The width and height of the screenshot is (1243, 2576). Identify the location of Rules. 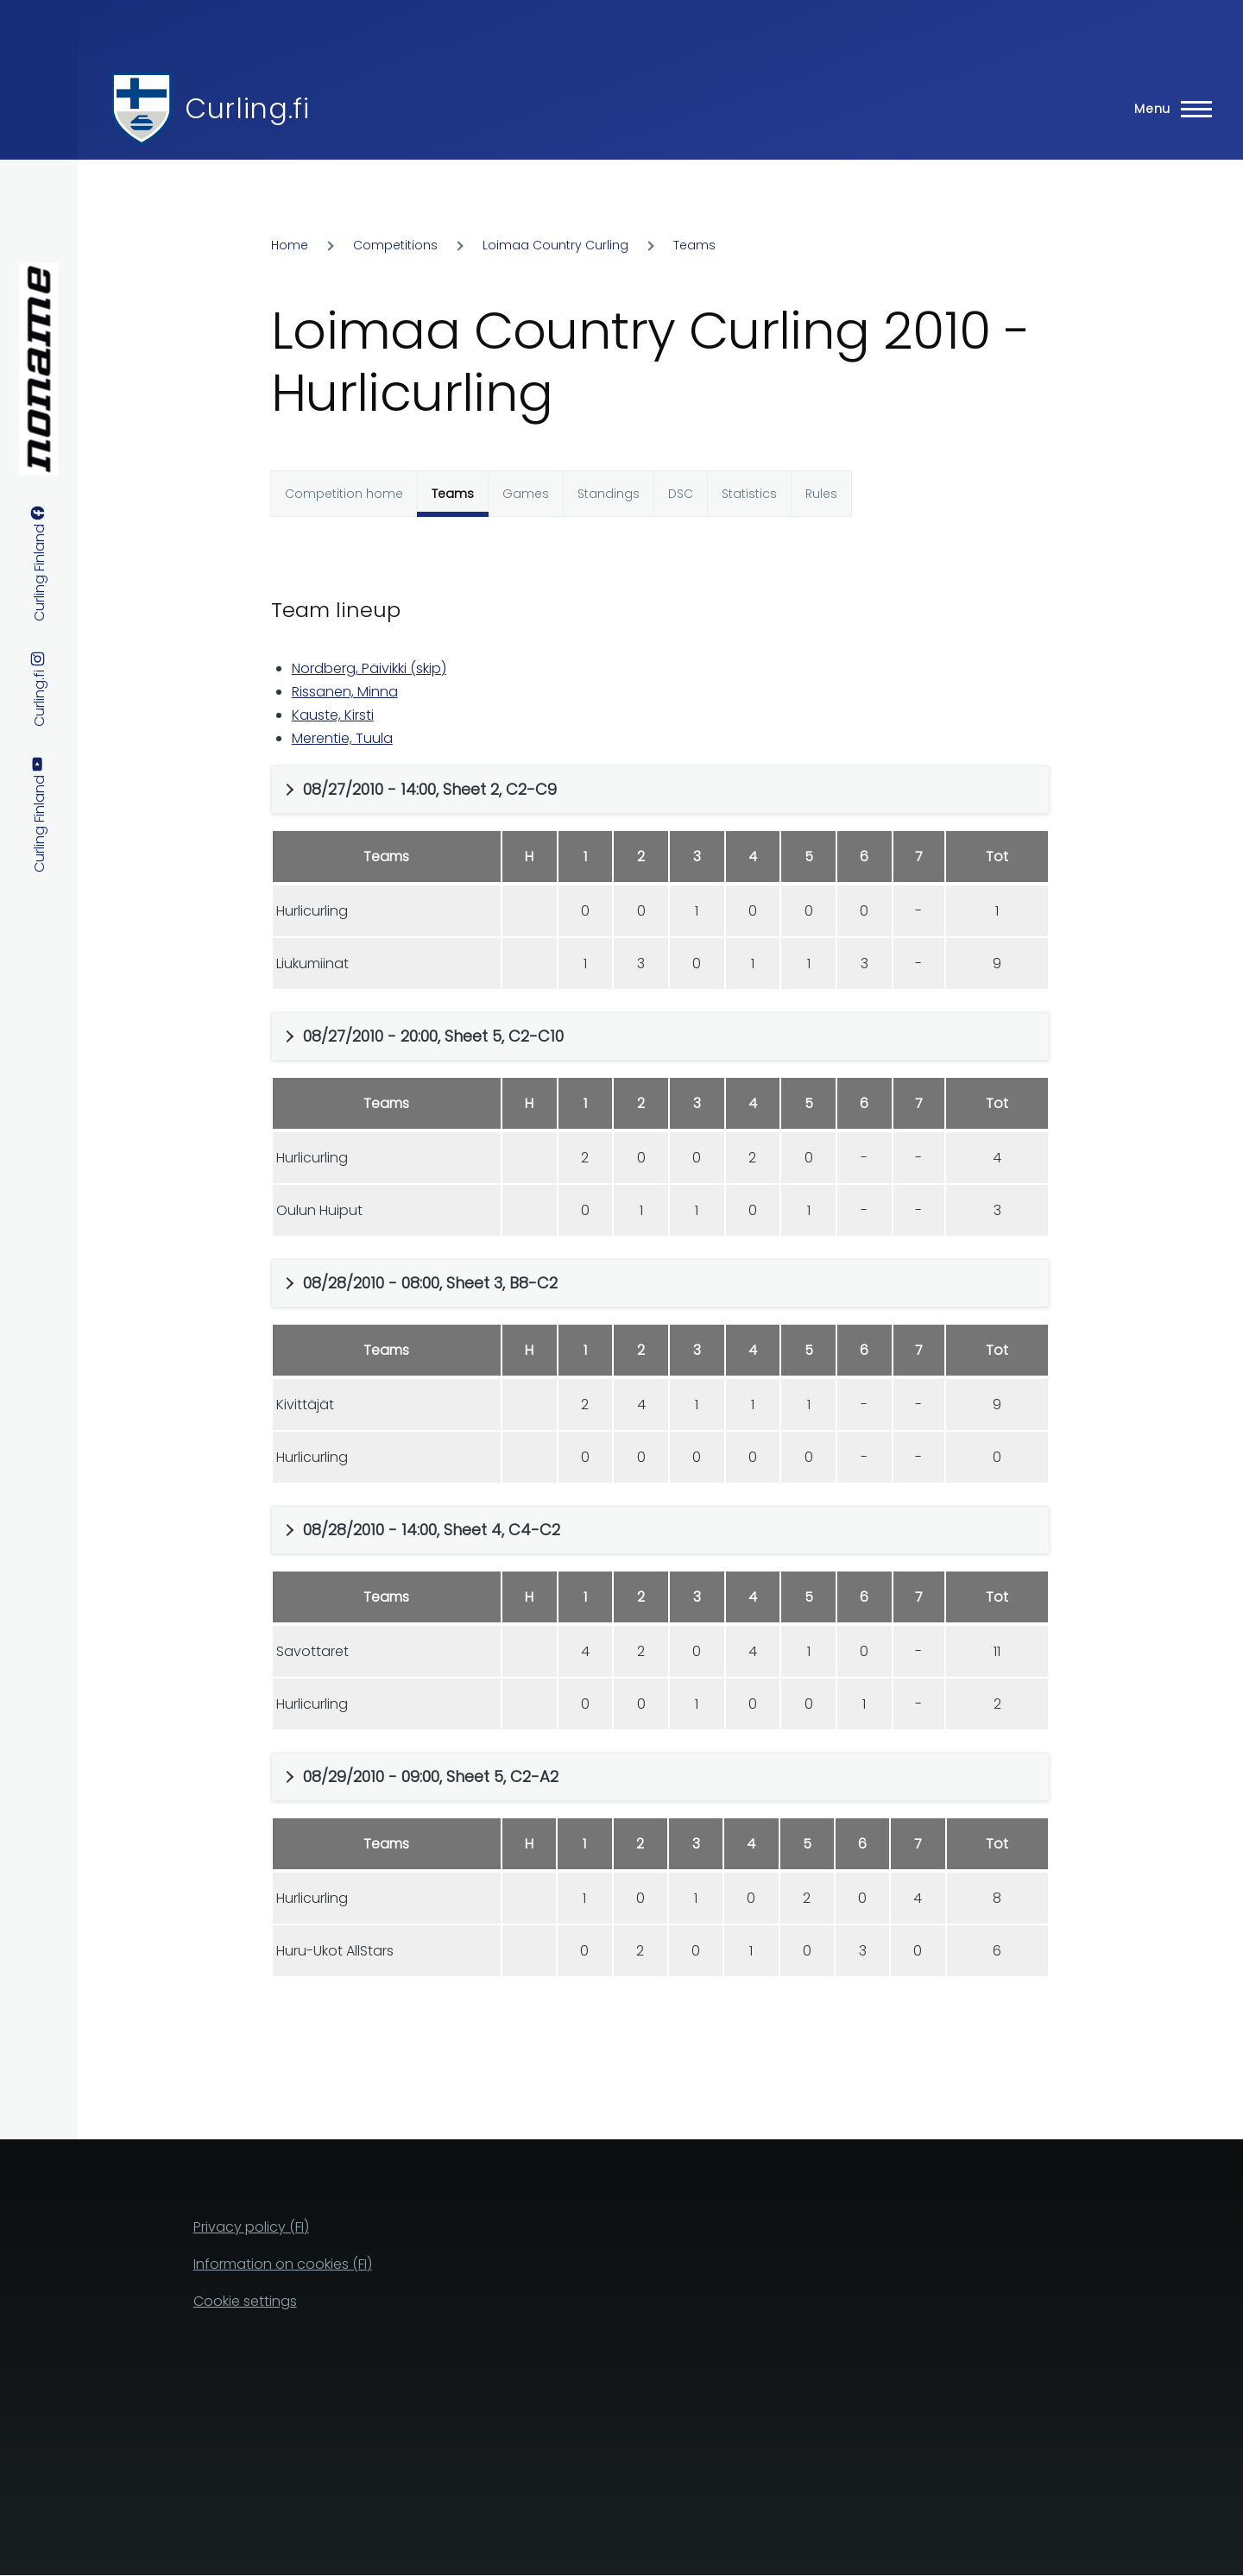
(821, 493).